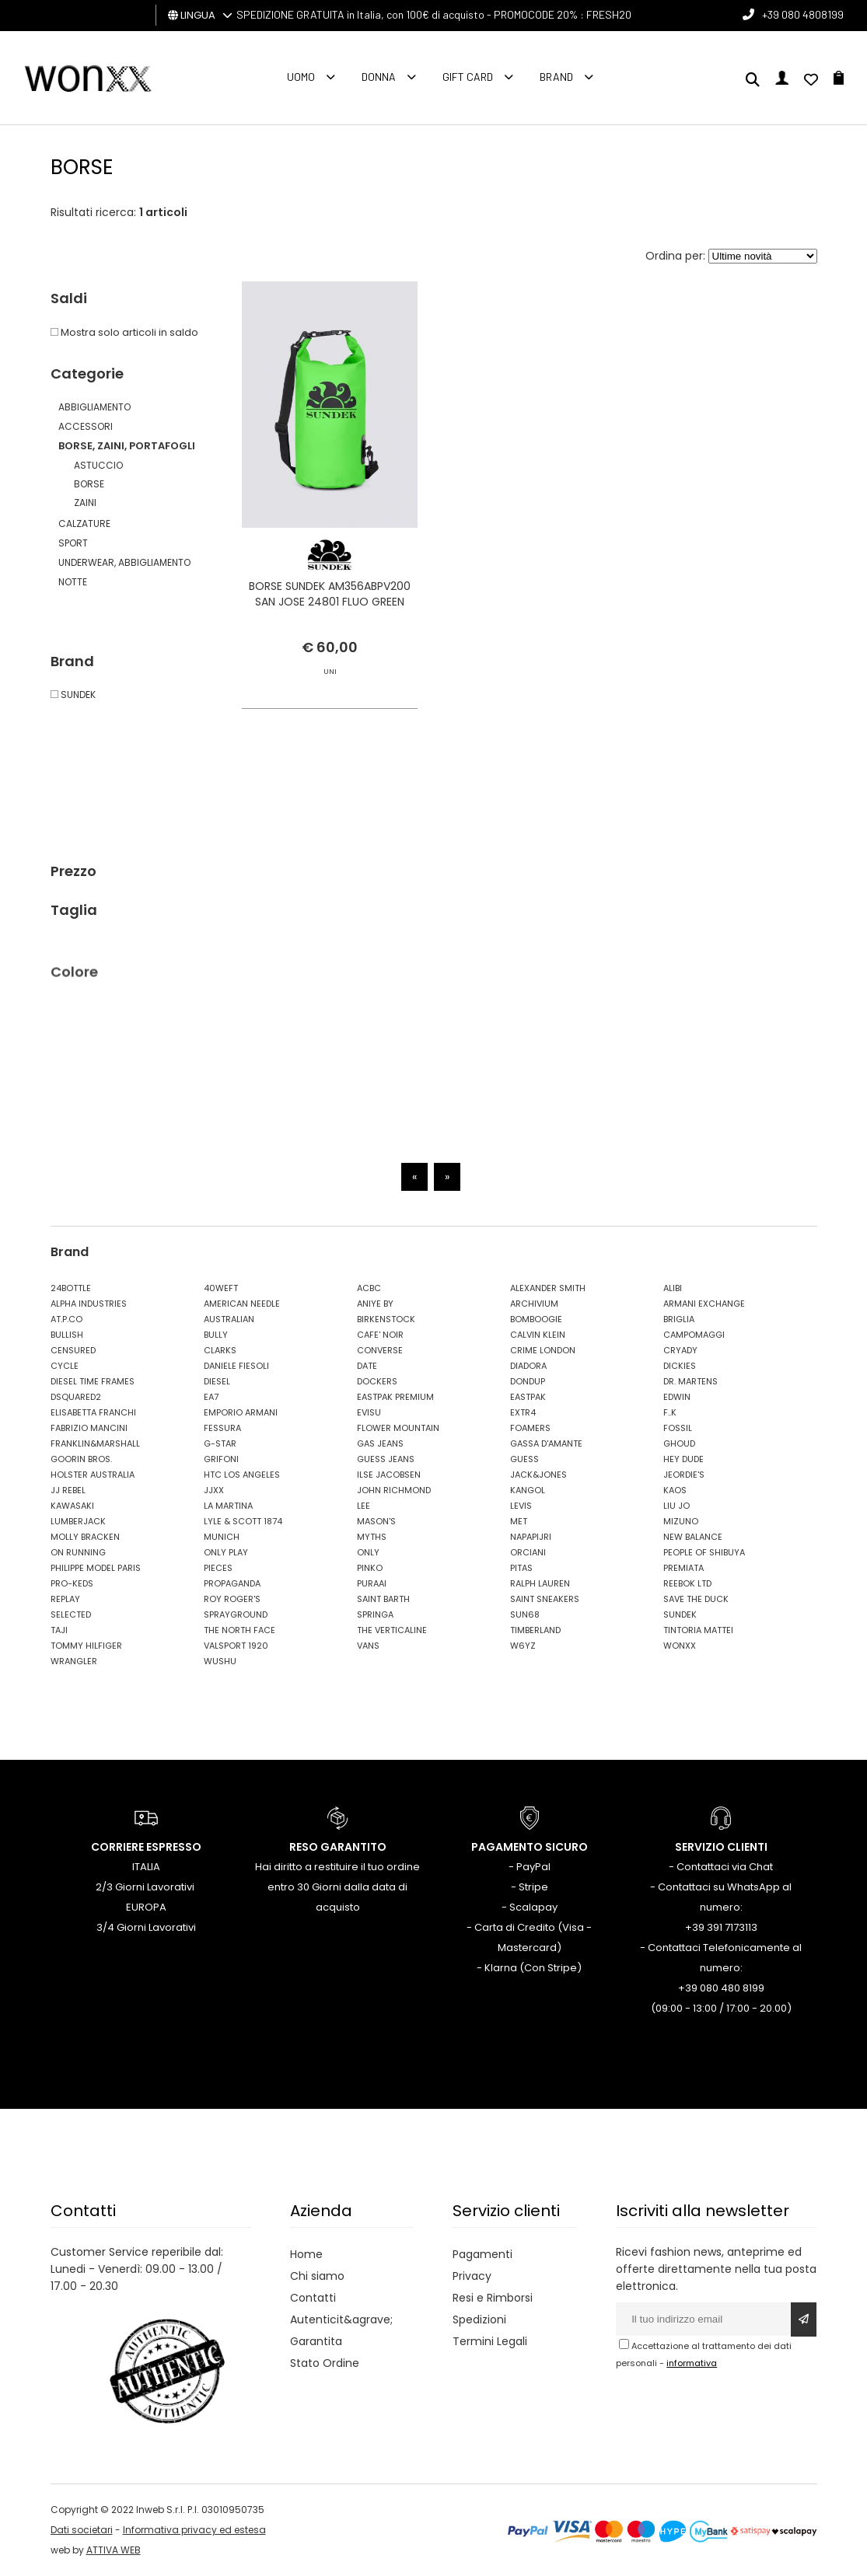  I want to click on BOMBOOGIE, so click(536, 1319).